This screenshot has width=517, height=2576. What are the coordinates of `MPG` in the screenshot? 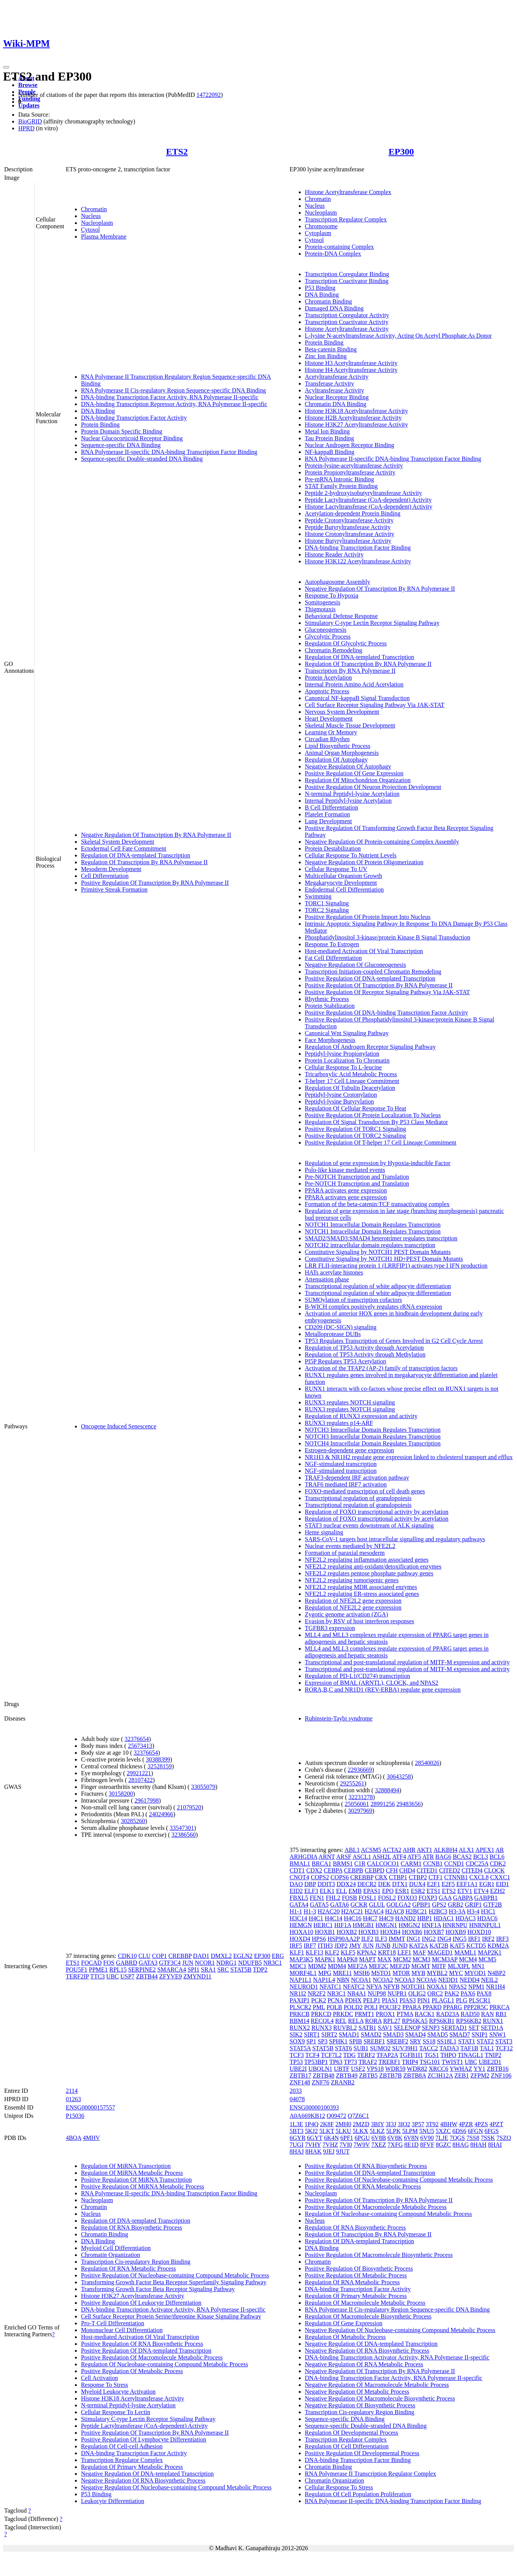 It's located at (324, 1973).